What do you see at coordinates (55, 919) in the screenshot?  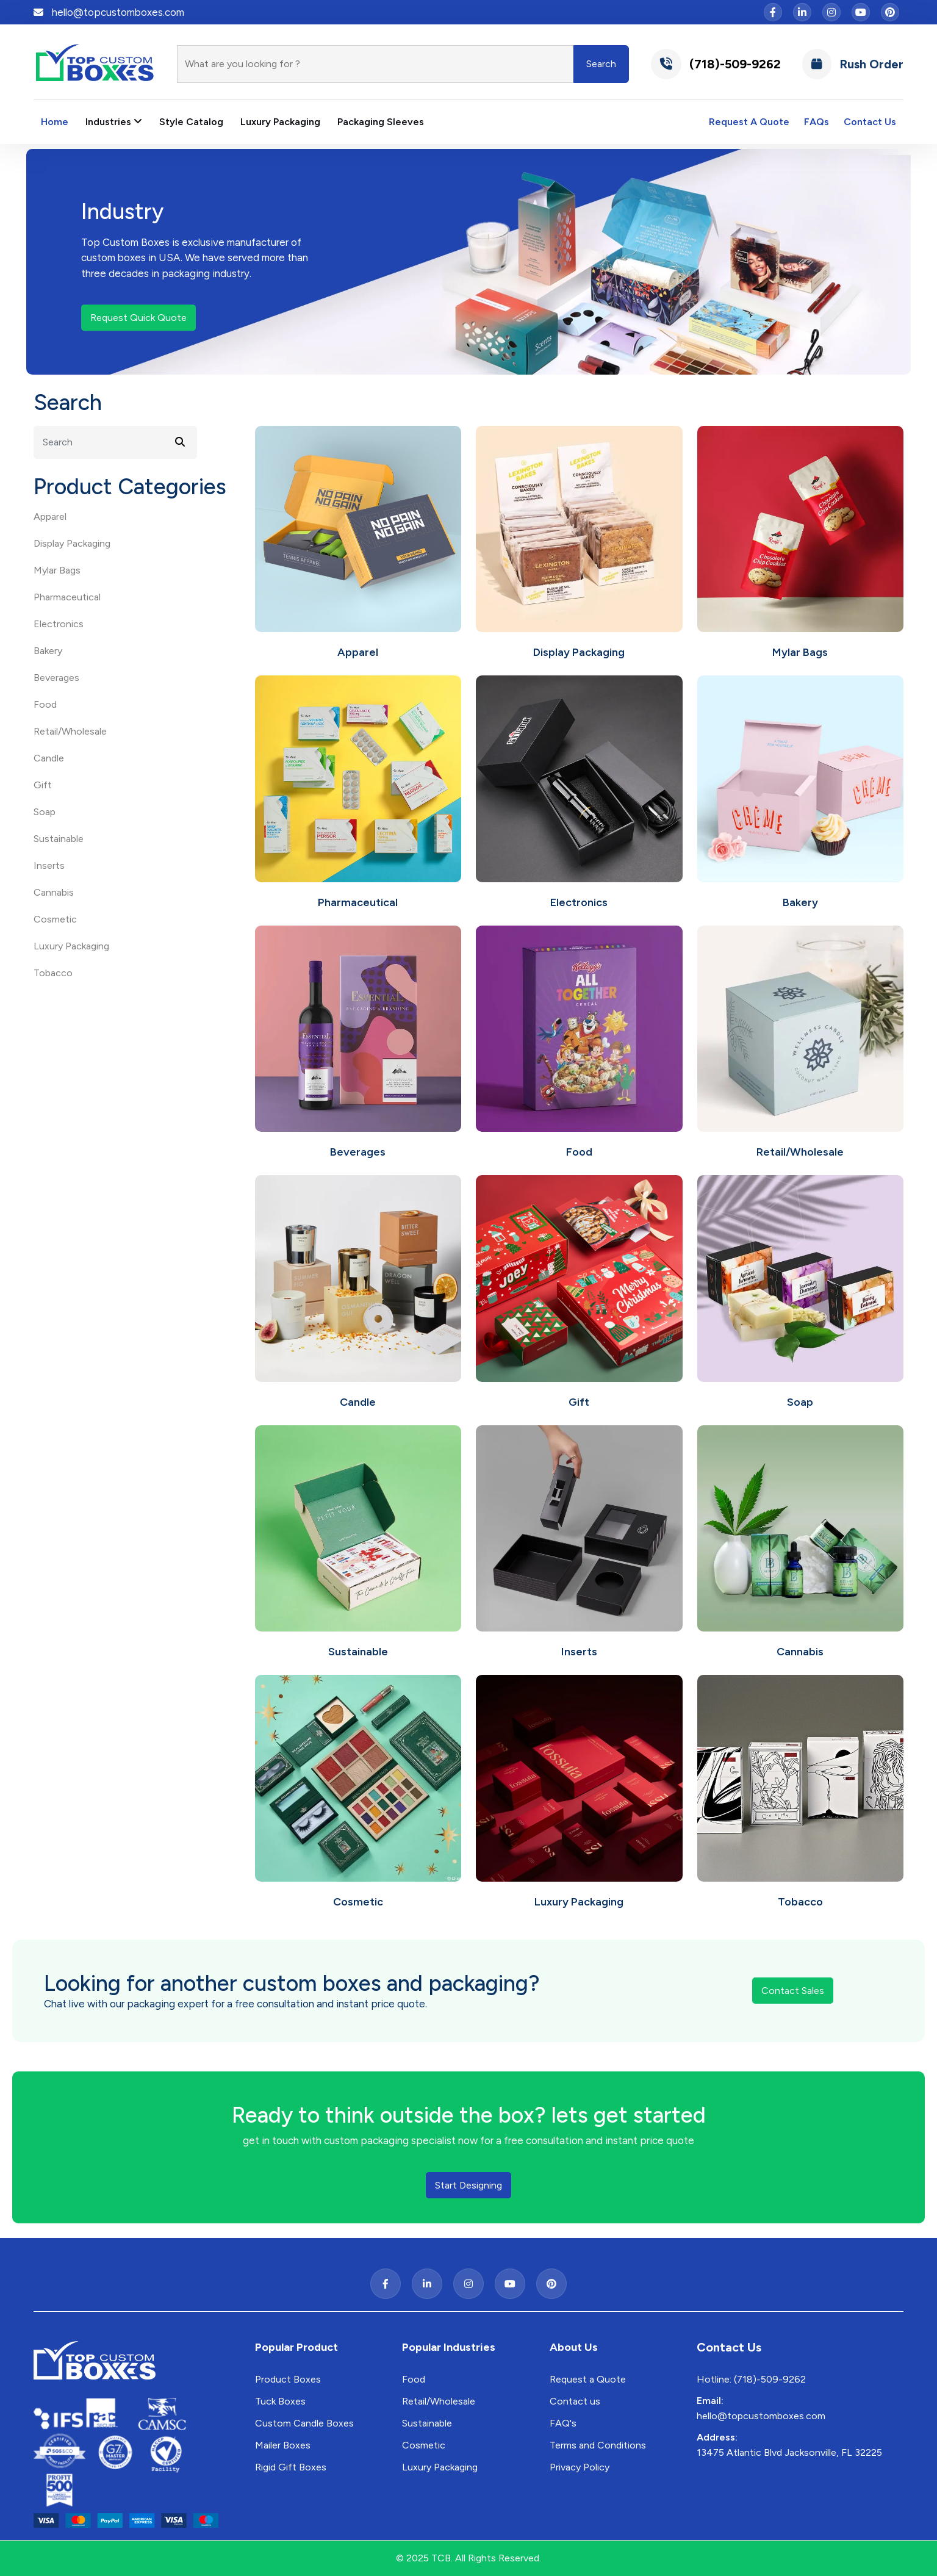 I see `Cosmetic` at bounding box center [55, 919].